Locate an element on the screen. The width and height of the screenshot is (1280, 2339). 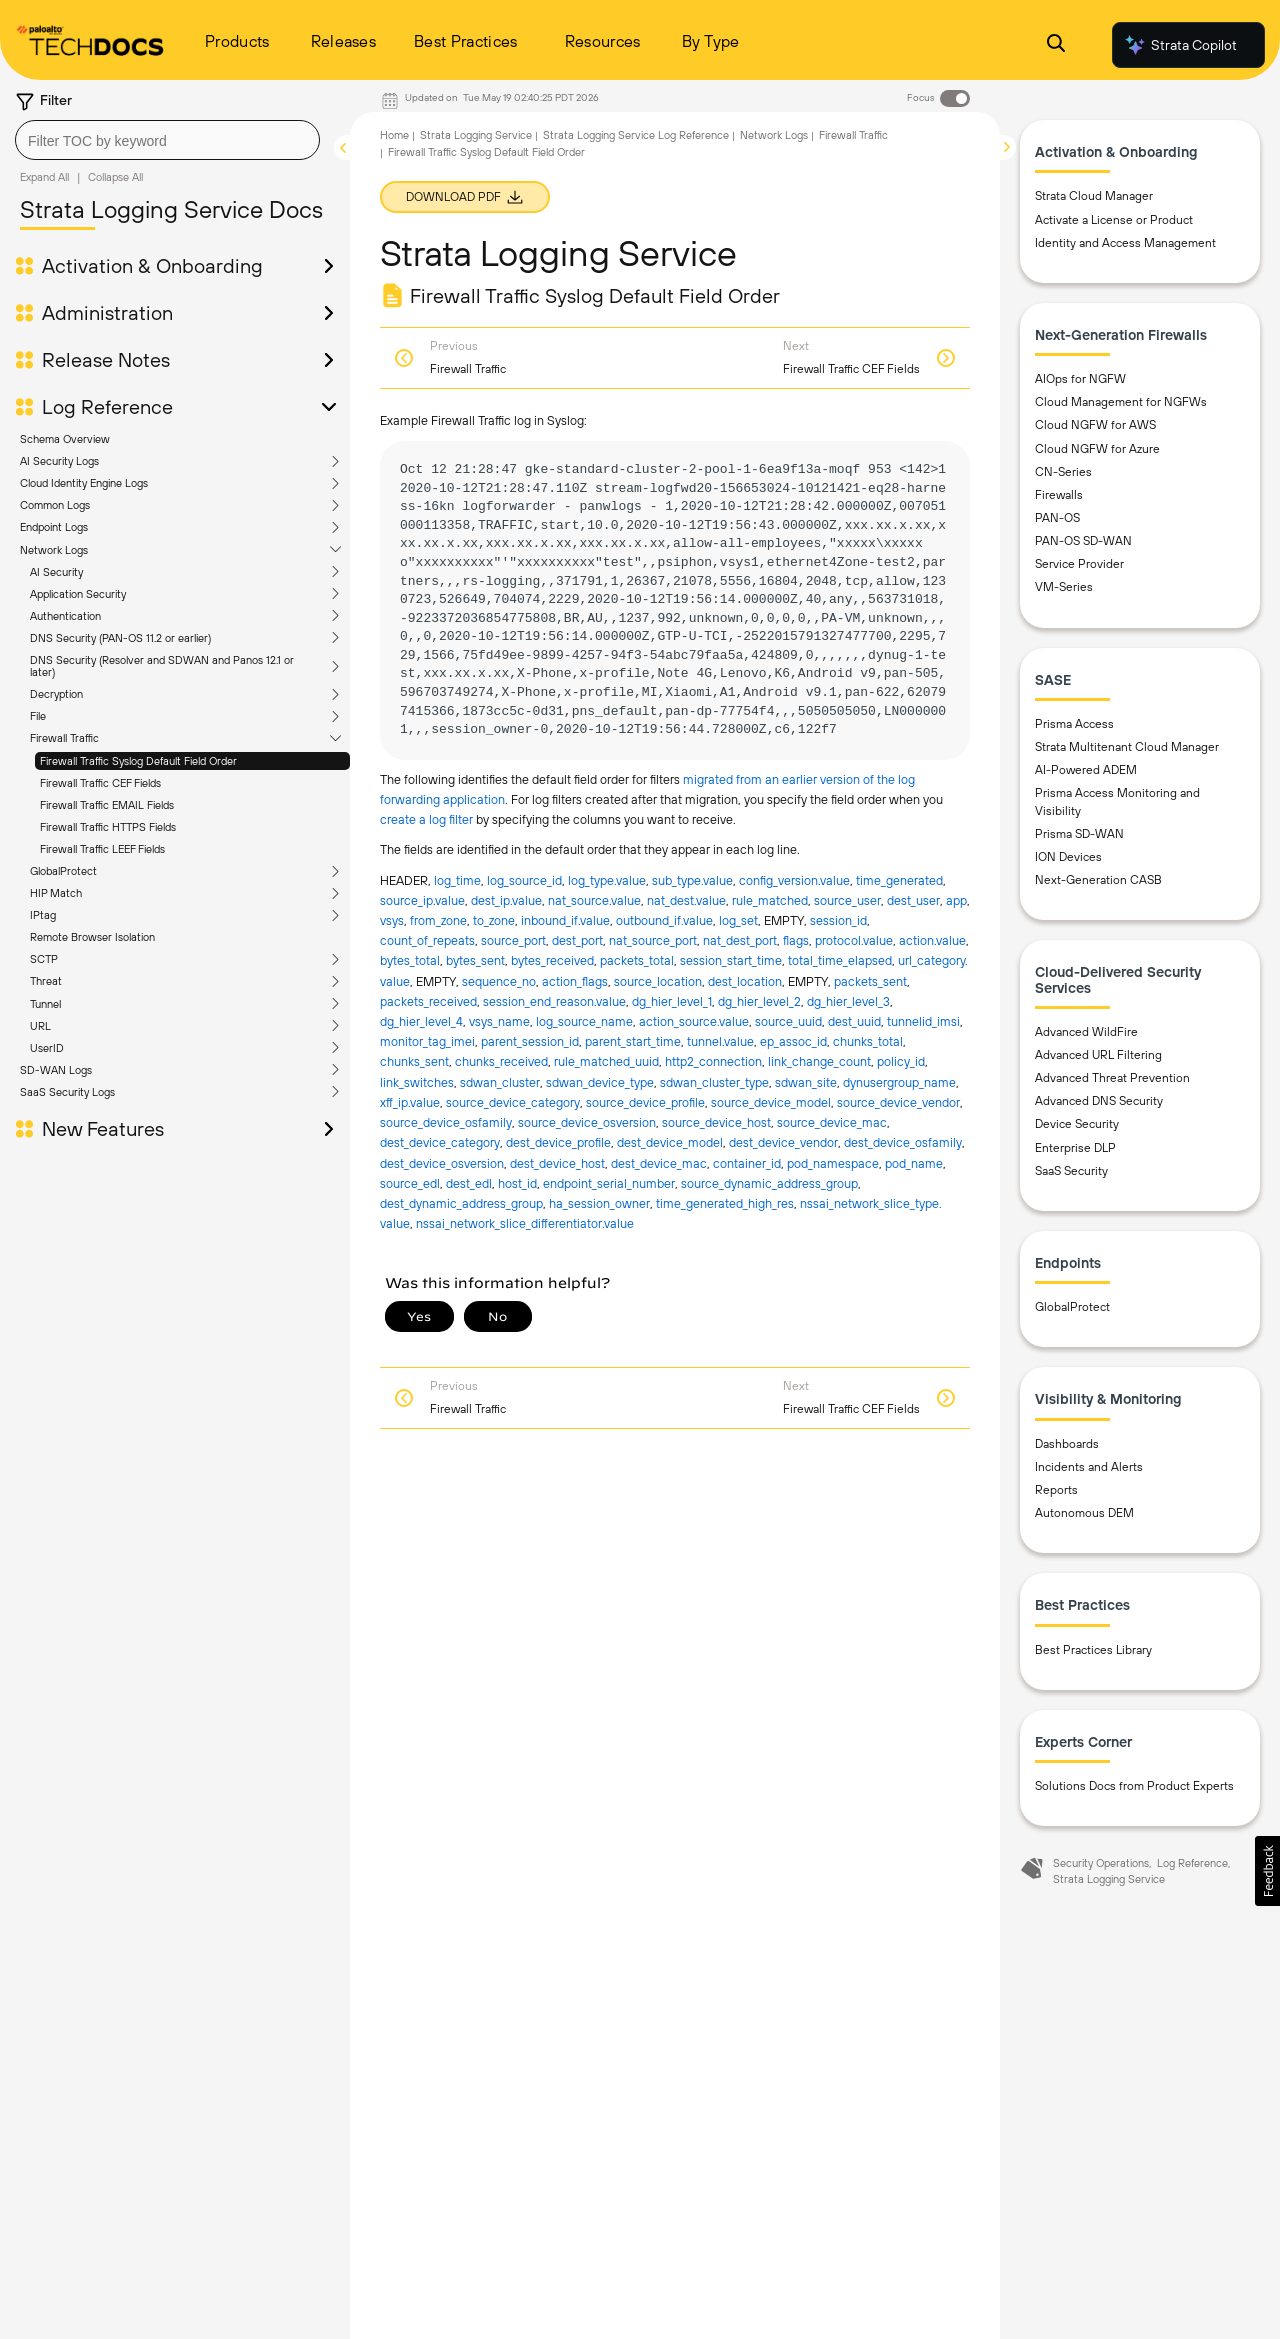
SCTP is located at coordinates (44, 959).